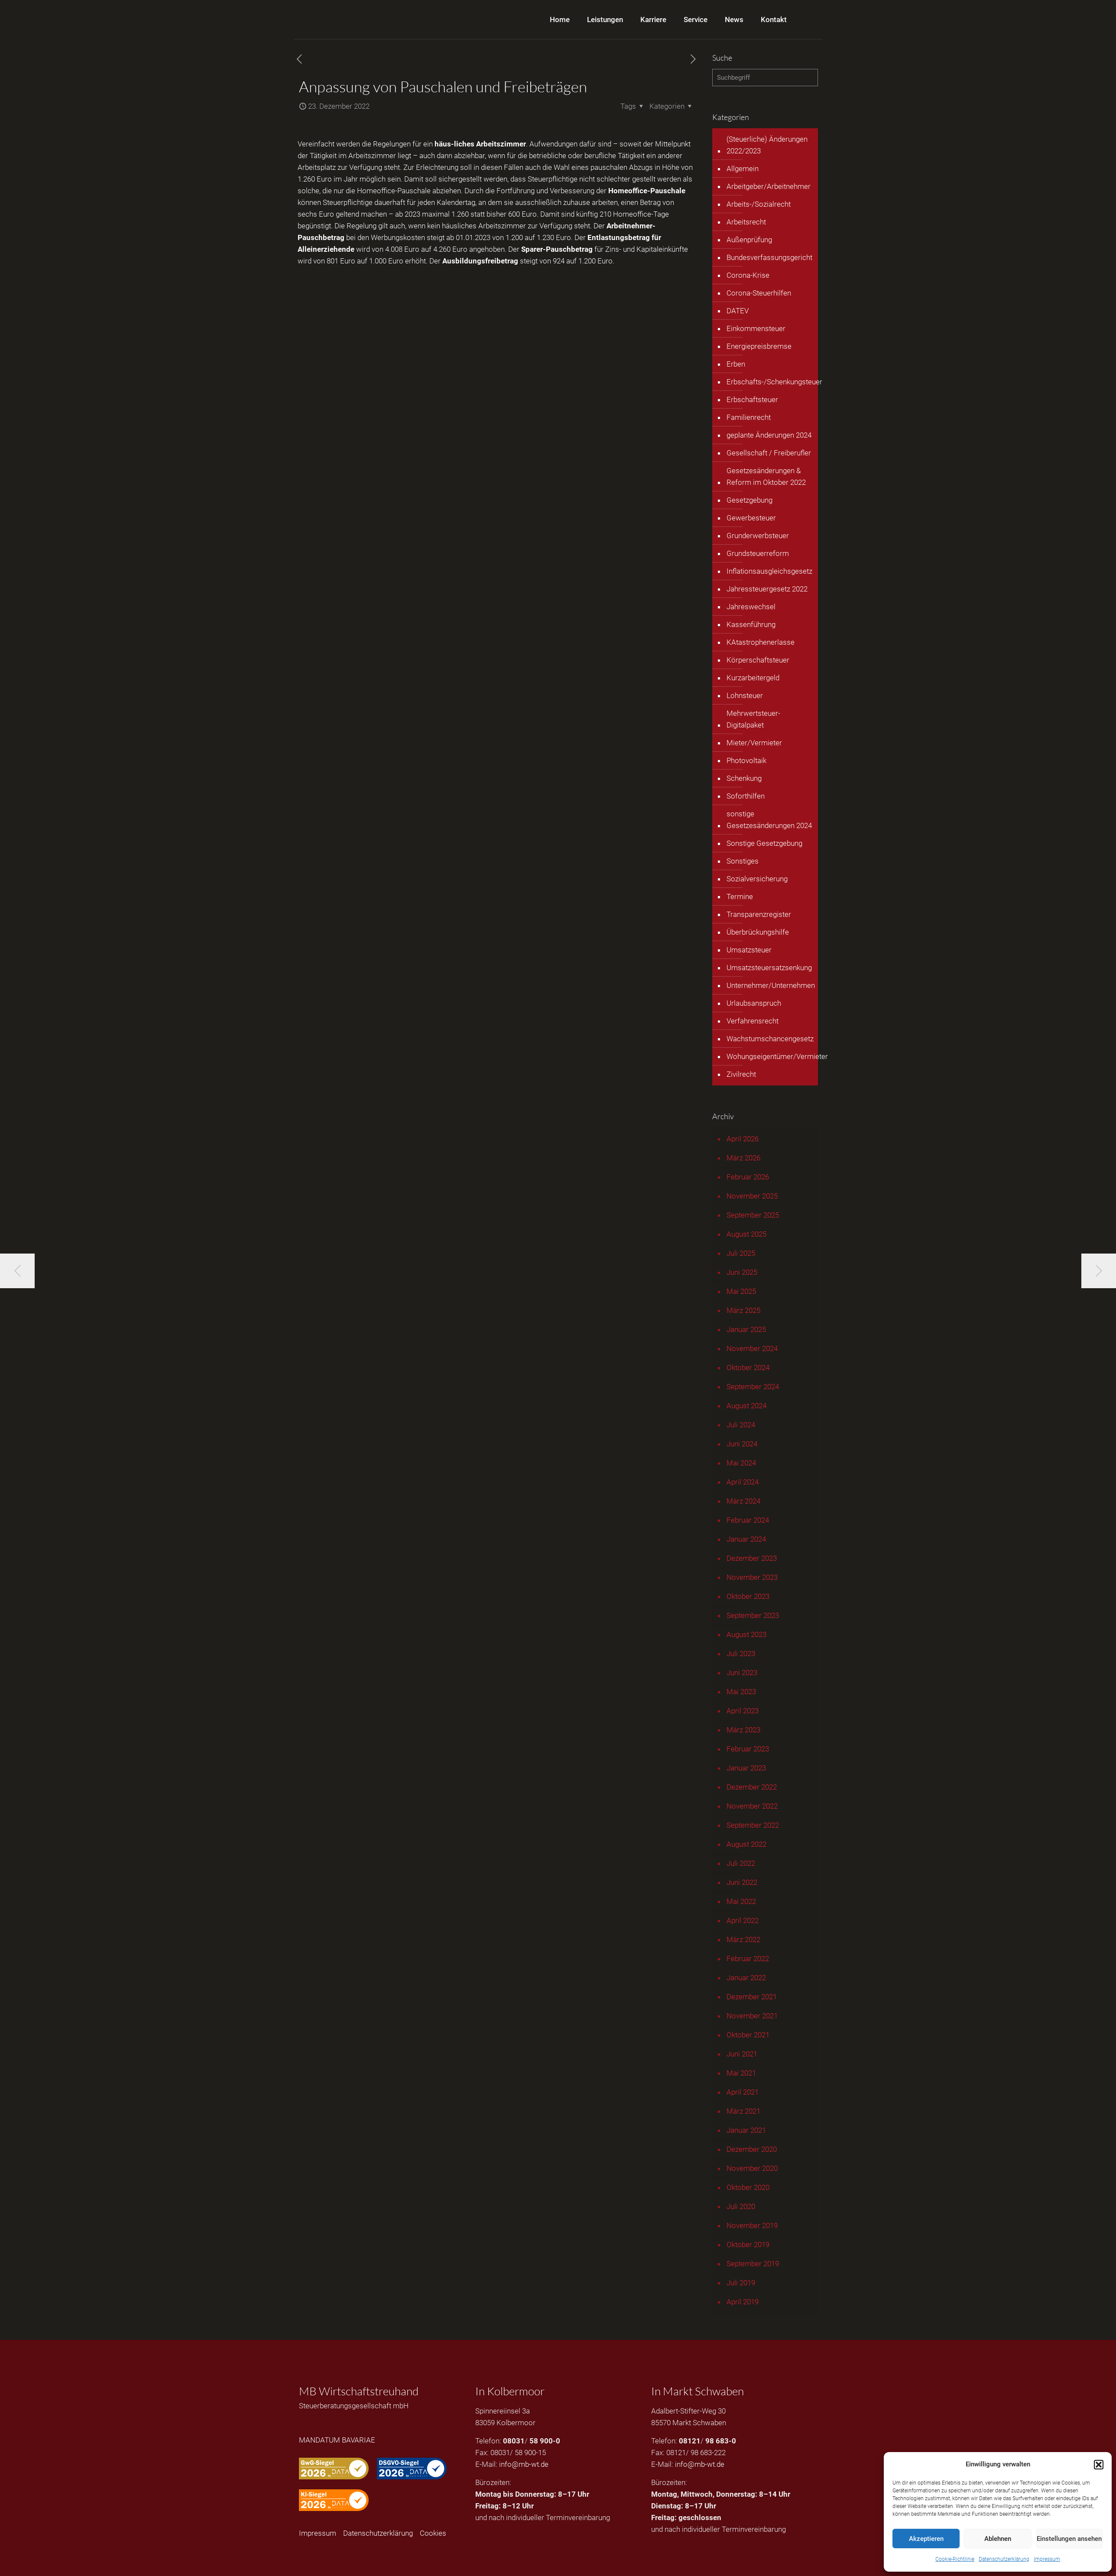 Image resolution: width=1116 pixels, height=2576 pixels. What do you see at coordinates (759, 914) in the screenshot?
I see `Transparenzregister` at bounding box center [759, 914].